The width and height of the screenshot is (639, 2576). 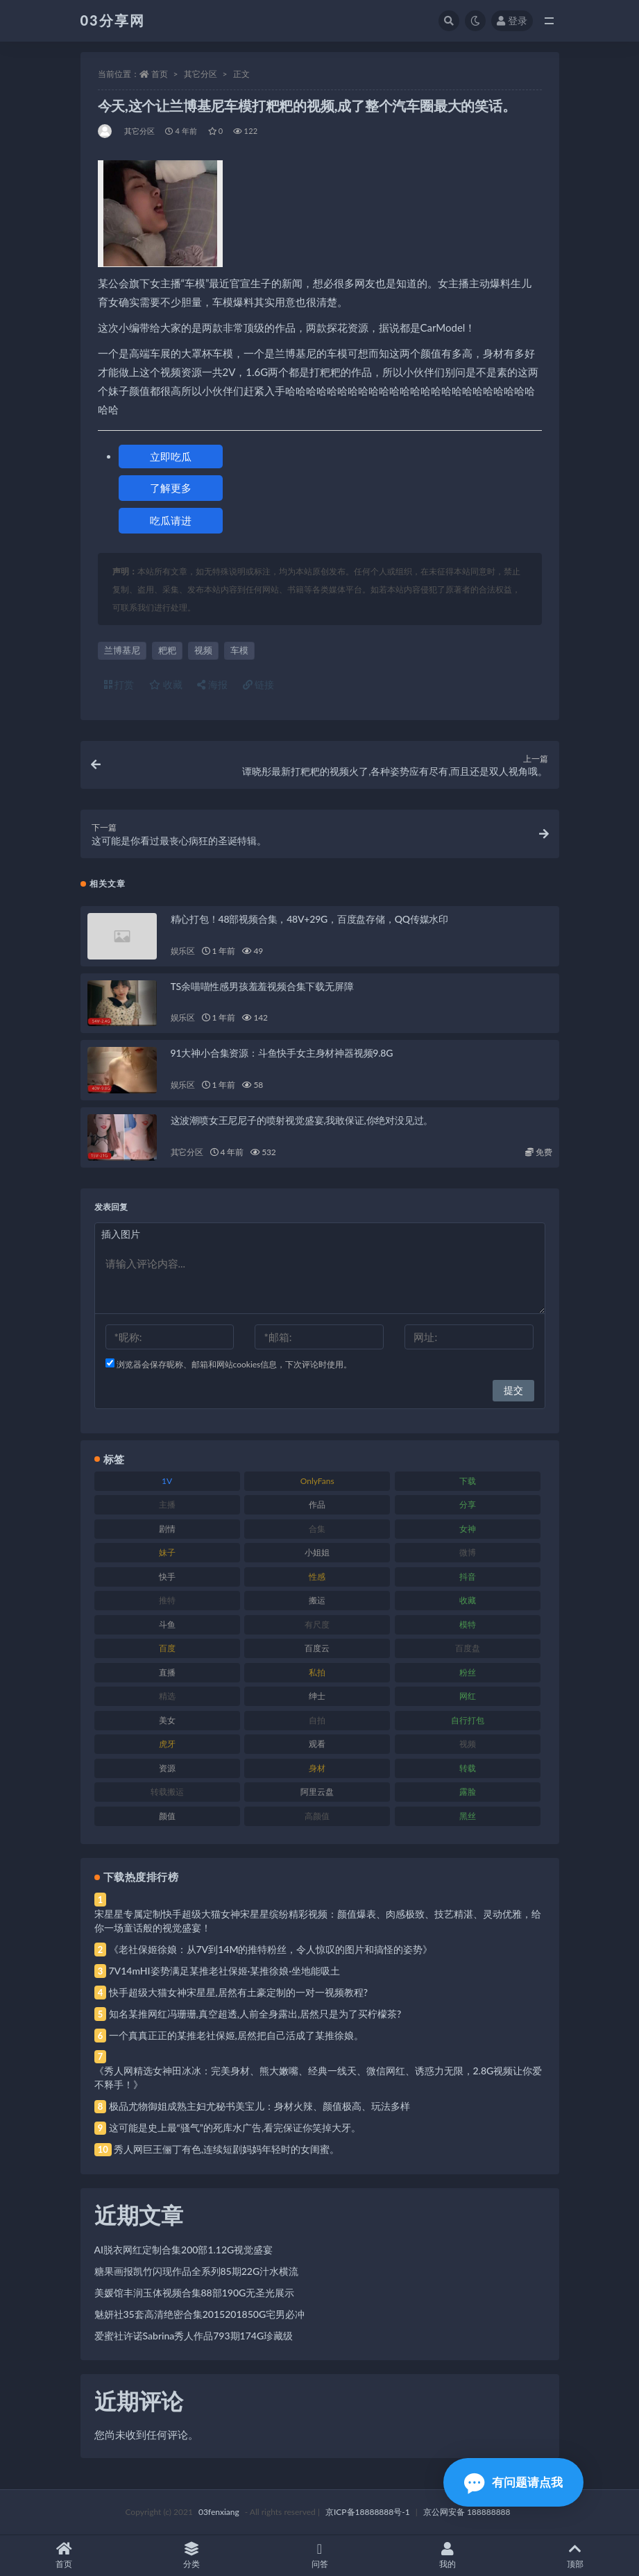 What do you see at coordinates (271, 1949) in the screenshot?
I see `《老社保姬徐娘：从7V到14M的推特粉丝，令人惊叹的图片和搞怪的姿势》` at bounding box center [271, 1949].